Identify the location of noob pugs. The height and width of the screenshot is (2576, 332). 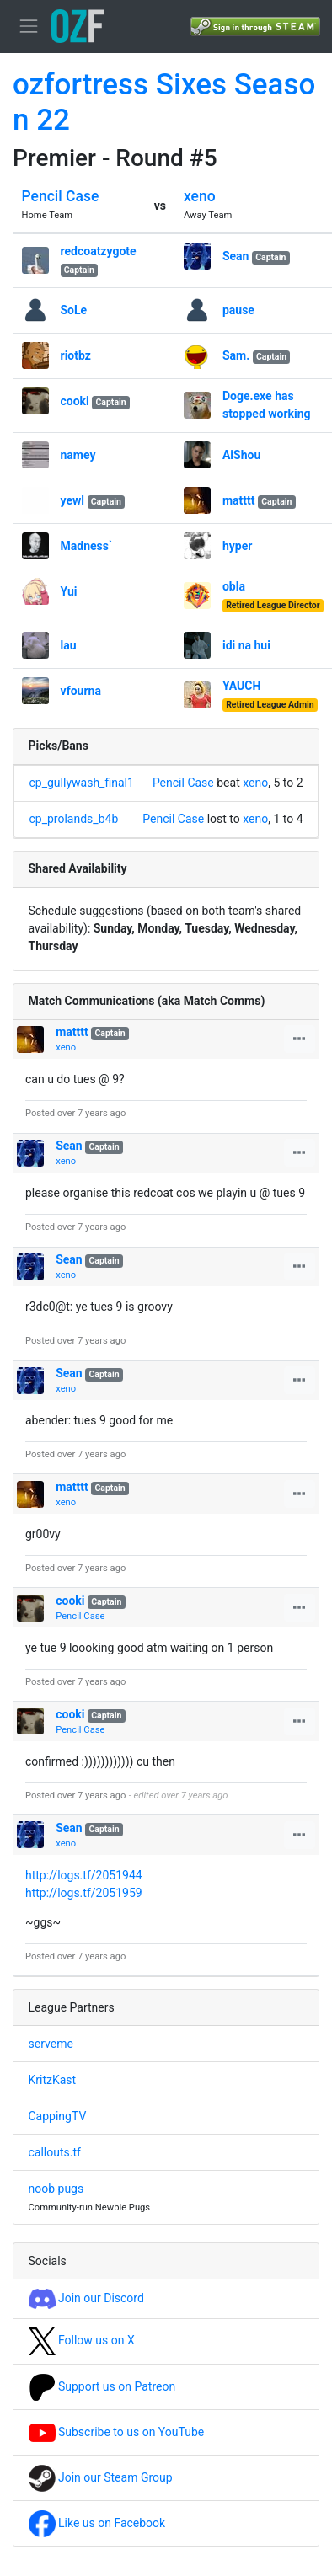
(56, 2188).